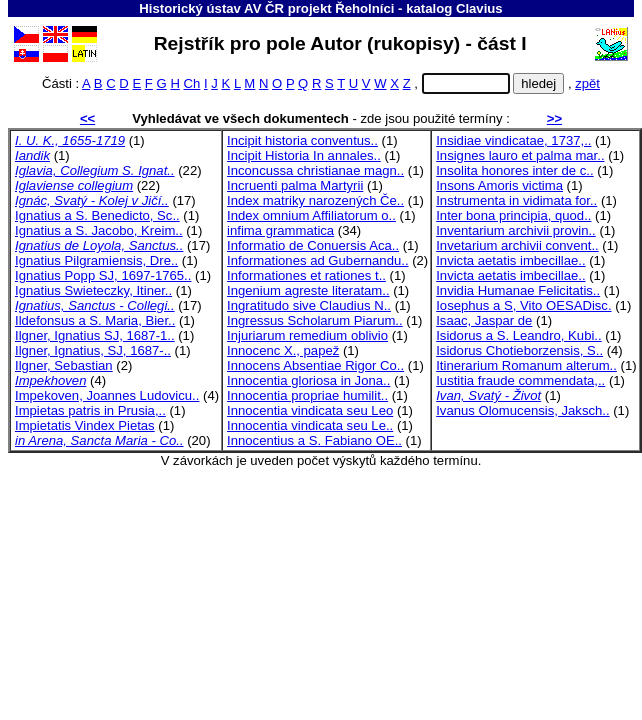 Image resolution: width=642 pixels, height=720 pixels. I want to click on Ivanus Olomucensis, Jaksch.., so click(522, 410).